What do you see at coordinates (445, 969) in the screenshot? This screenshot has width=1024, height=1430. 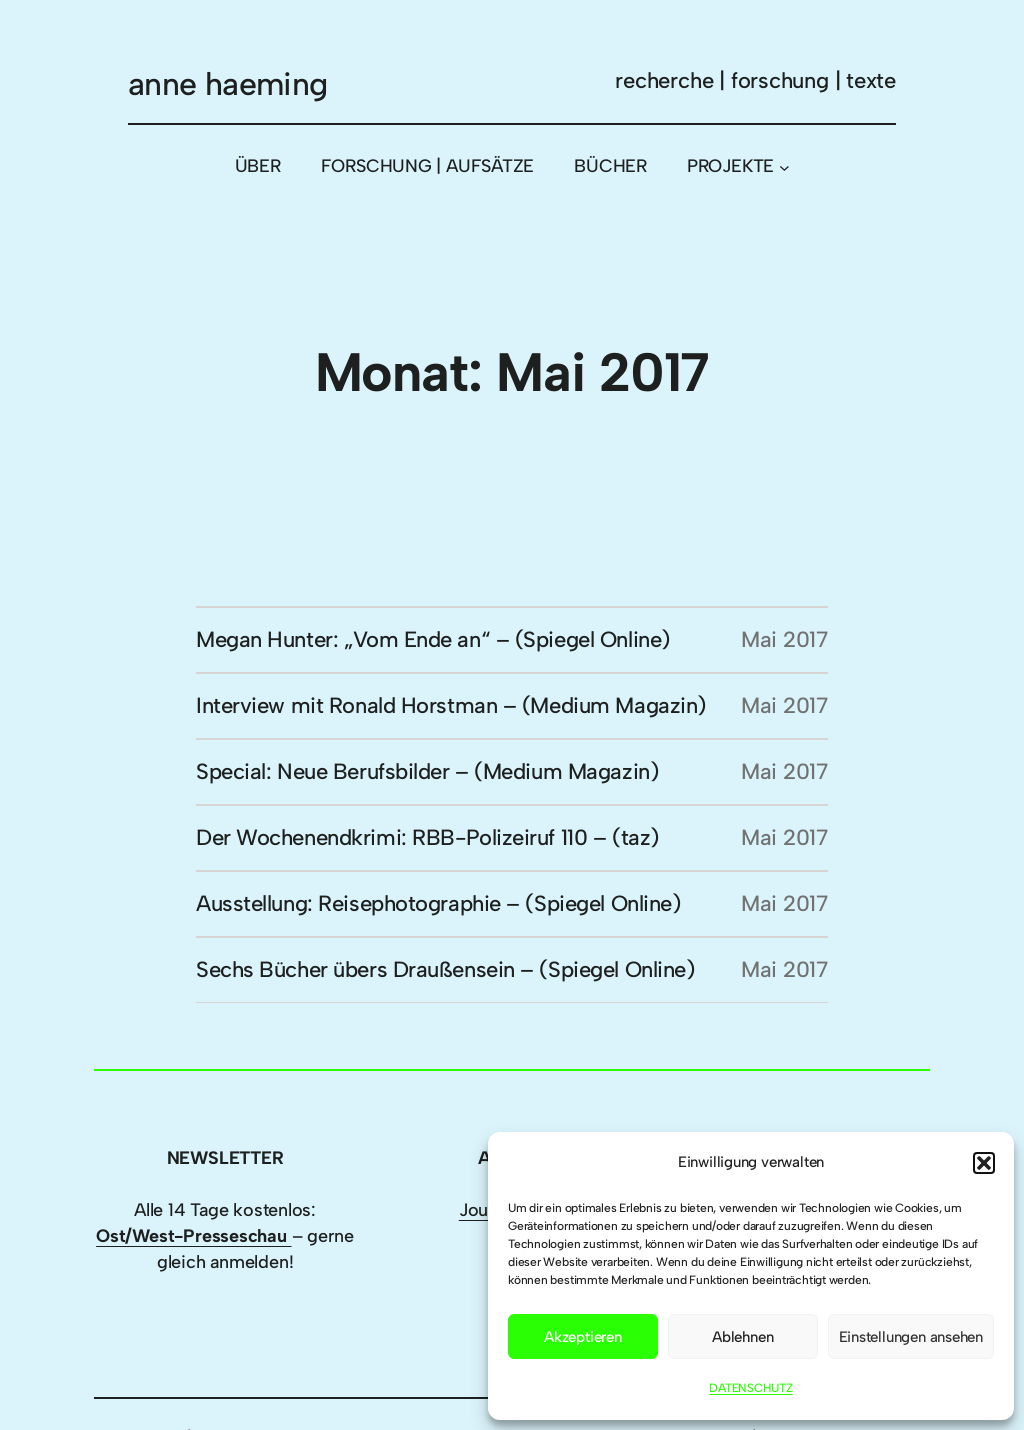 I see `Sechs Bücher übers Draußensein – (Spiegel Online)` at bounding box center [445, 969].